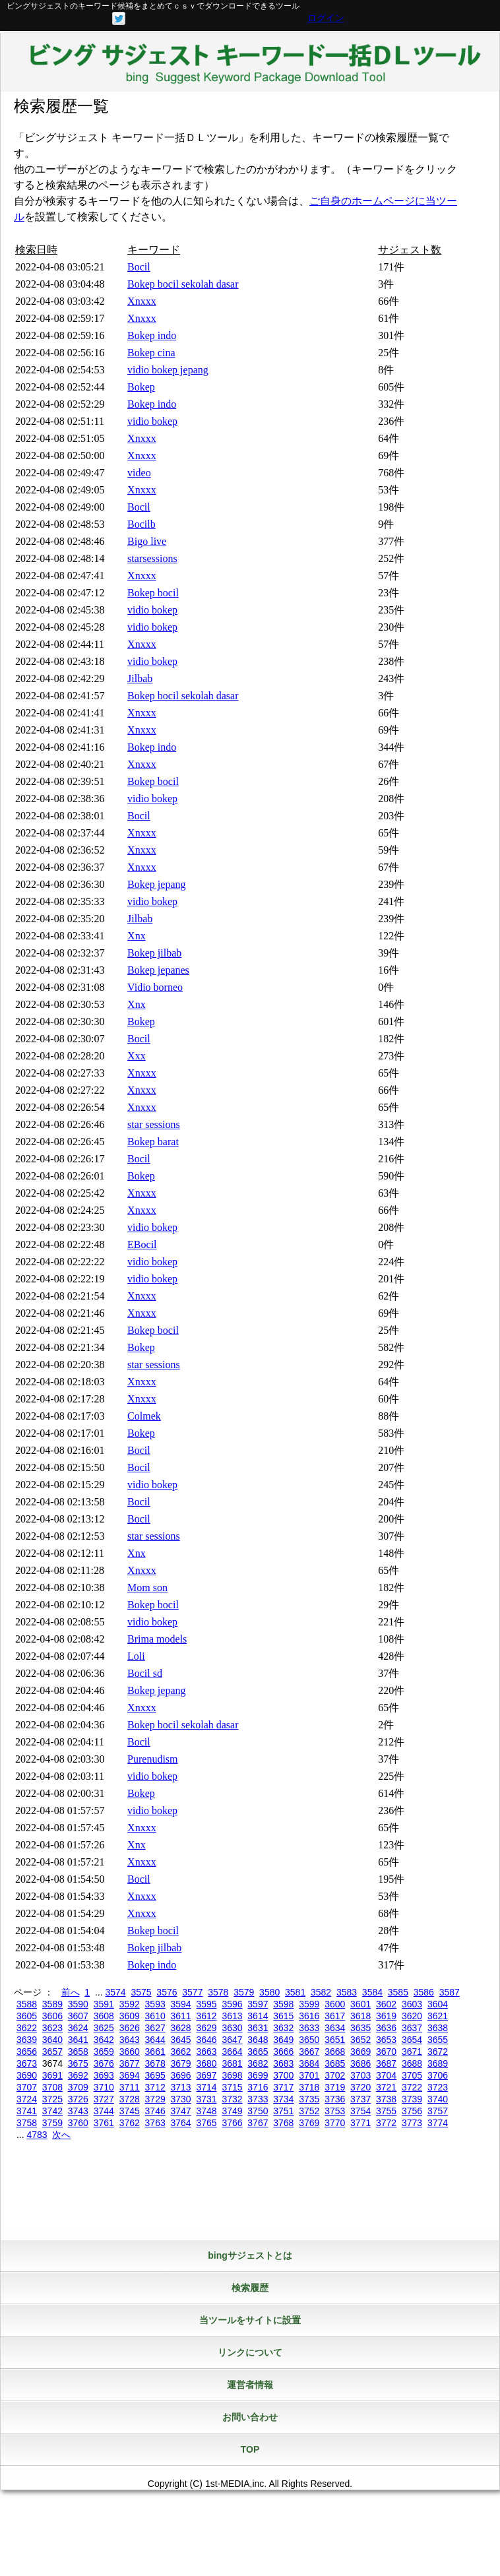  Describe the element at coordinates (152, 1759) in the screenshot. I see `Purenudism` at that location.